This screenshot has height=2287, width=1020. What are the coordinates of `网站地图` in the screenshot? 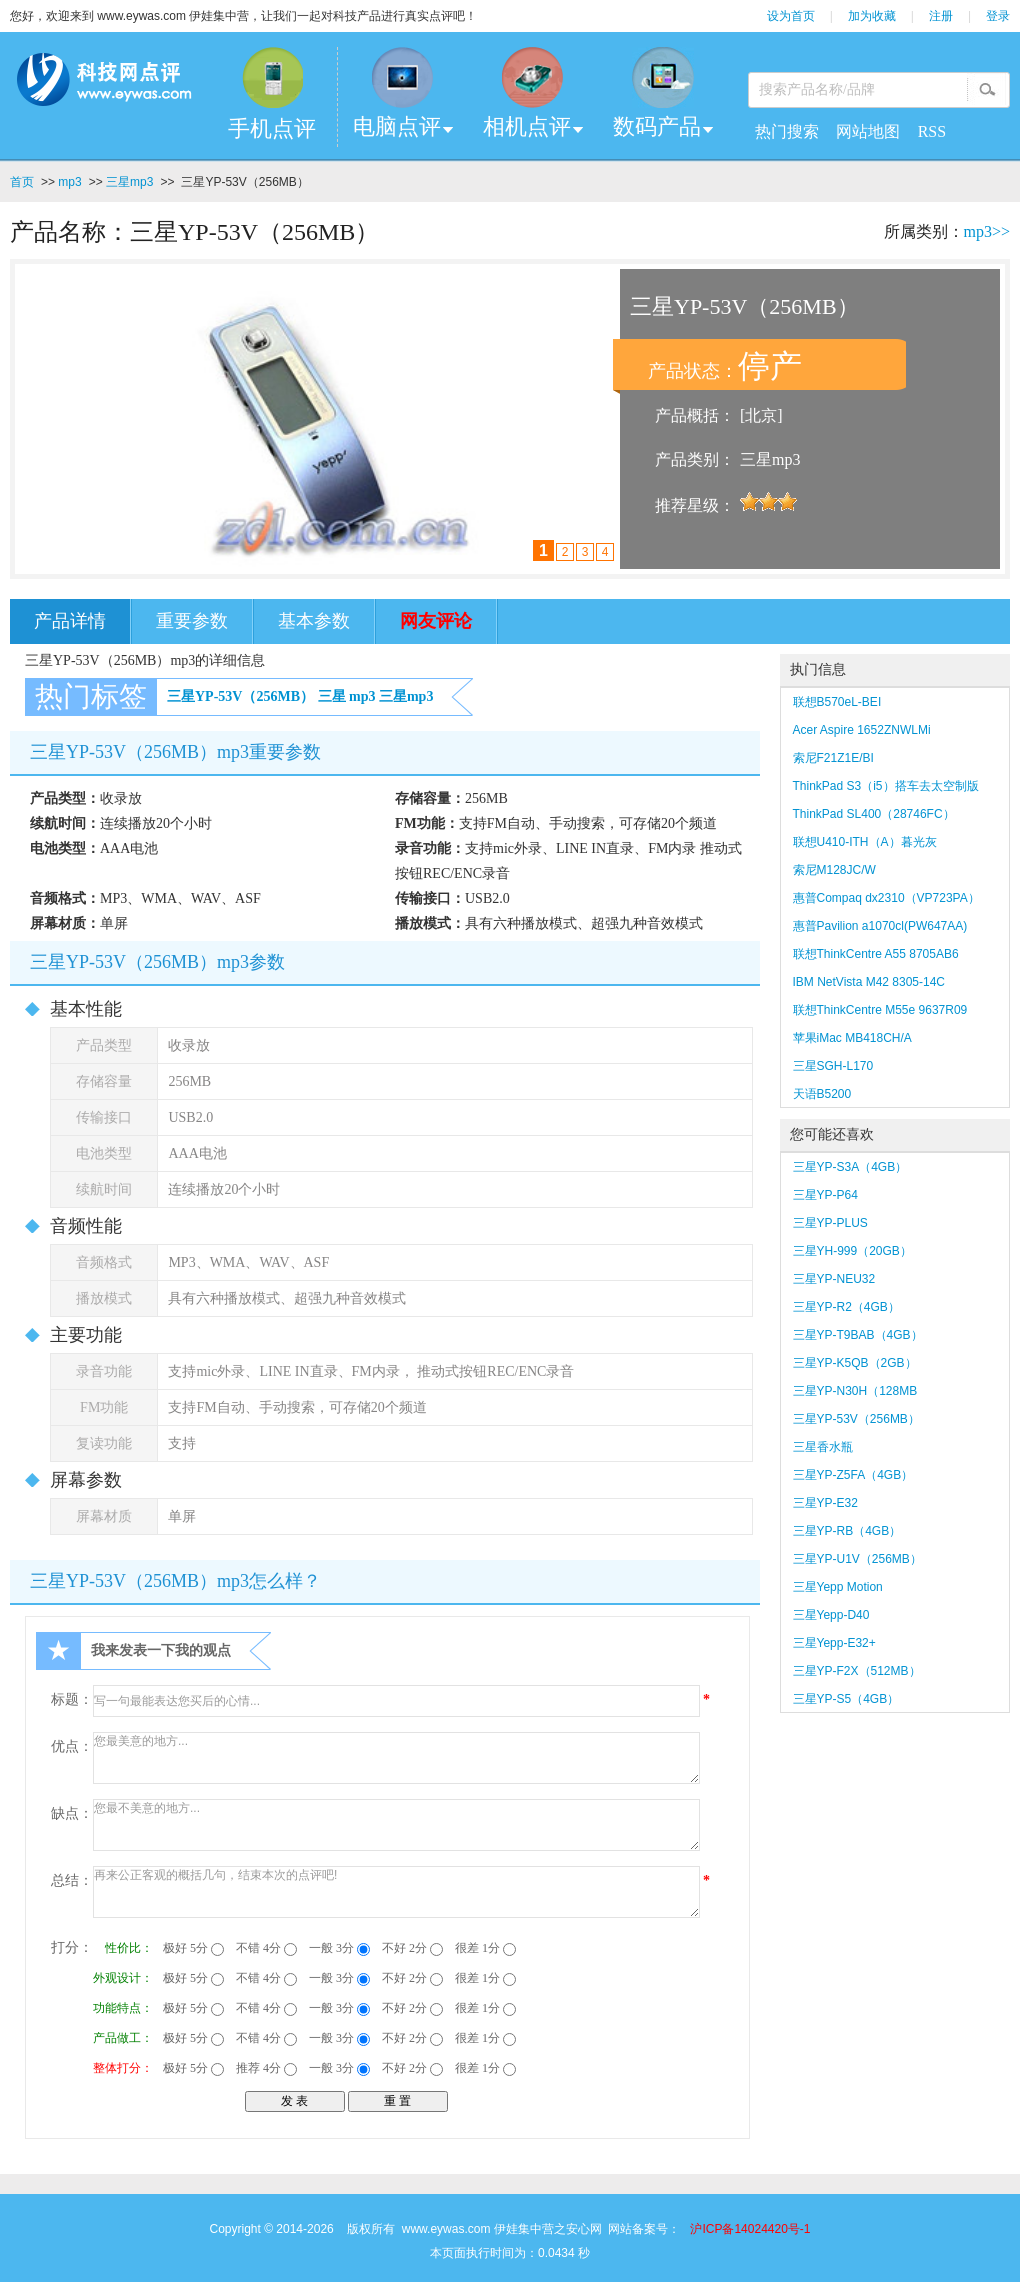 It's located at (868, 131).